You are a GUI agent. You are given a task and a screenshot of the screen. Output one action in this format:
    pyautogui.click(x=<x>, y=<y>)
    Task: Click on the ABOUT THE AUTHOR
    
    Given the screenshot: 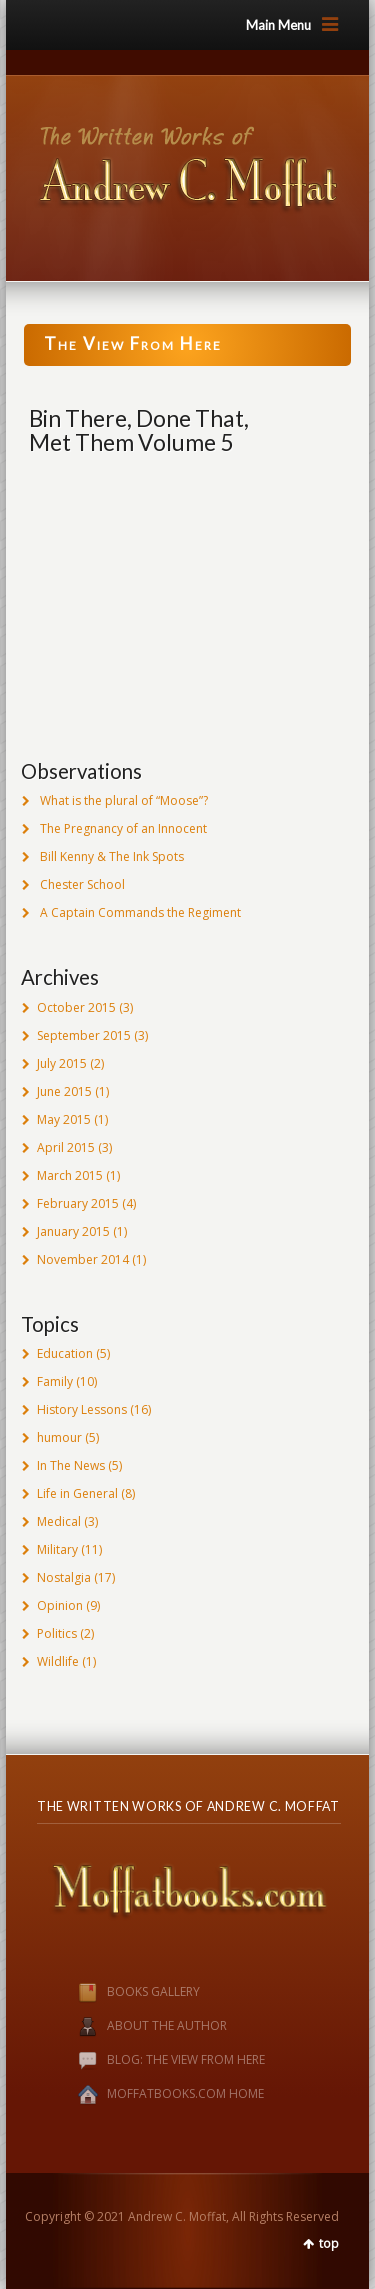 What is the action you would take?
    pyautogui.click(x=167, y=2025)
    